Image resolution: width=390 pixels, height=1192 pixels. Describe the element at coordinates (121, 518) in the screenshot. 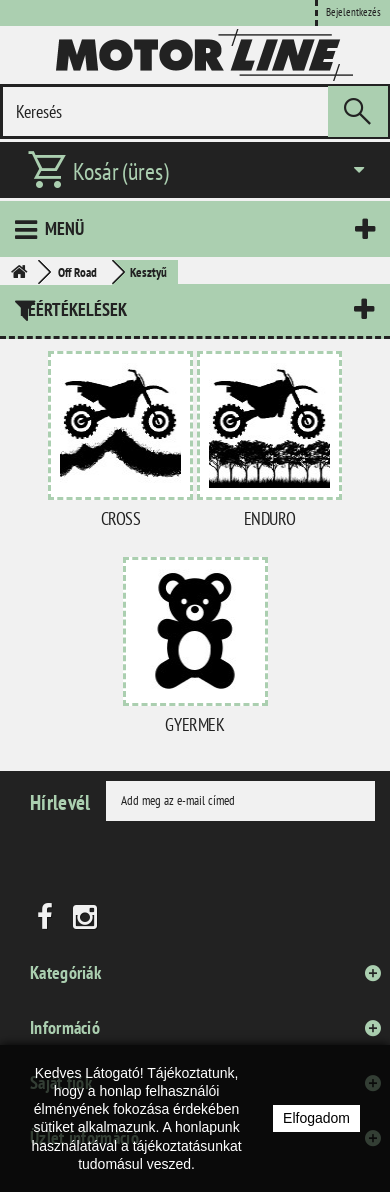

I see `Cross` at that location.